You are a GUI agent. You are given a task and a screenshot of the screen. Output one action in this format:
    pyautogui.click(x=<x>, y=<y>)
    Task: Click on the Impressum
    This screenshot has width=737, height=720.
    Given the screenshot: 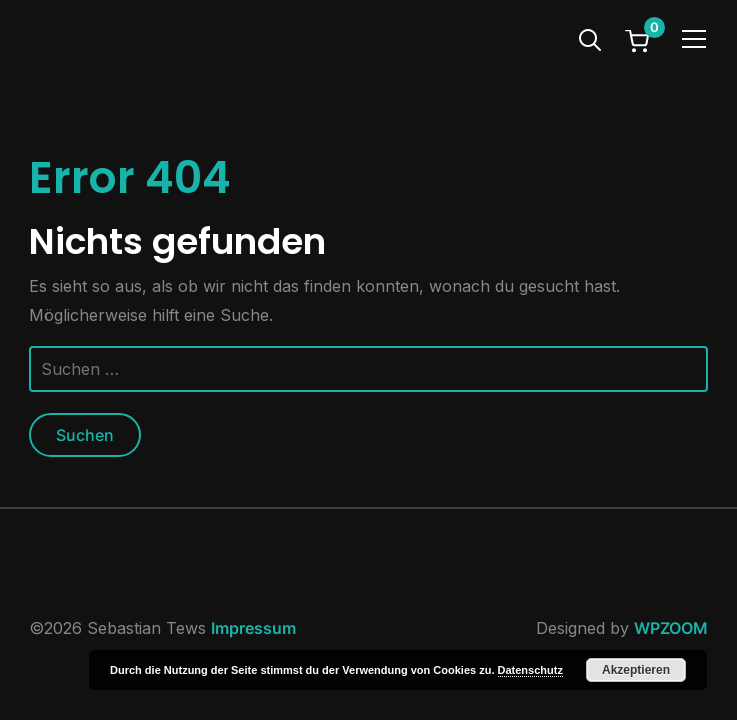 What is the action you would take?
    pyautogui.click(x=253, y=628)
    